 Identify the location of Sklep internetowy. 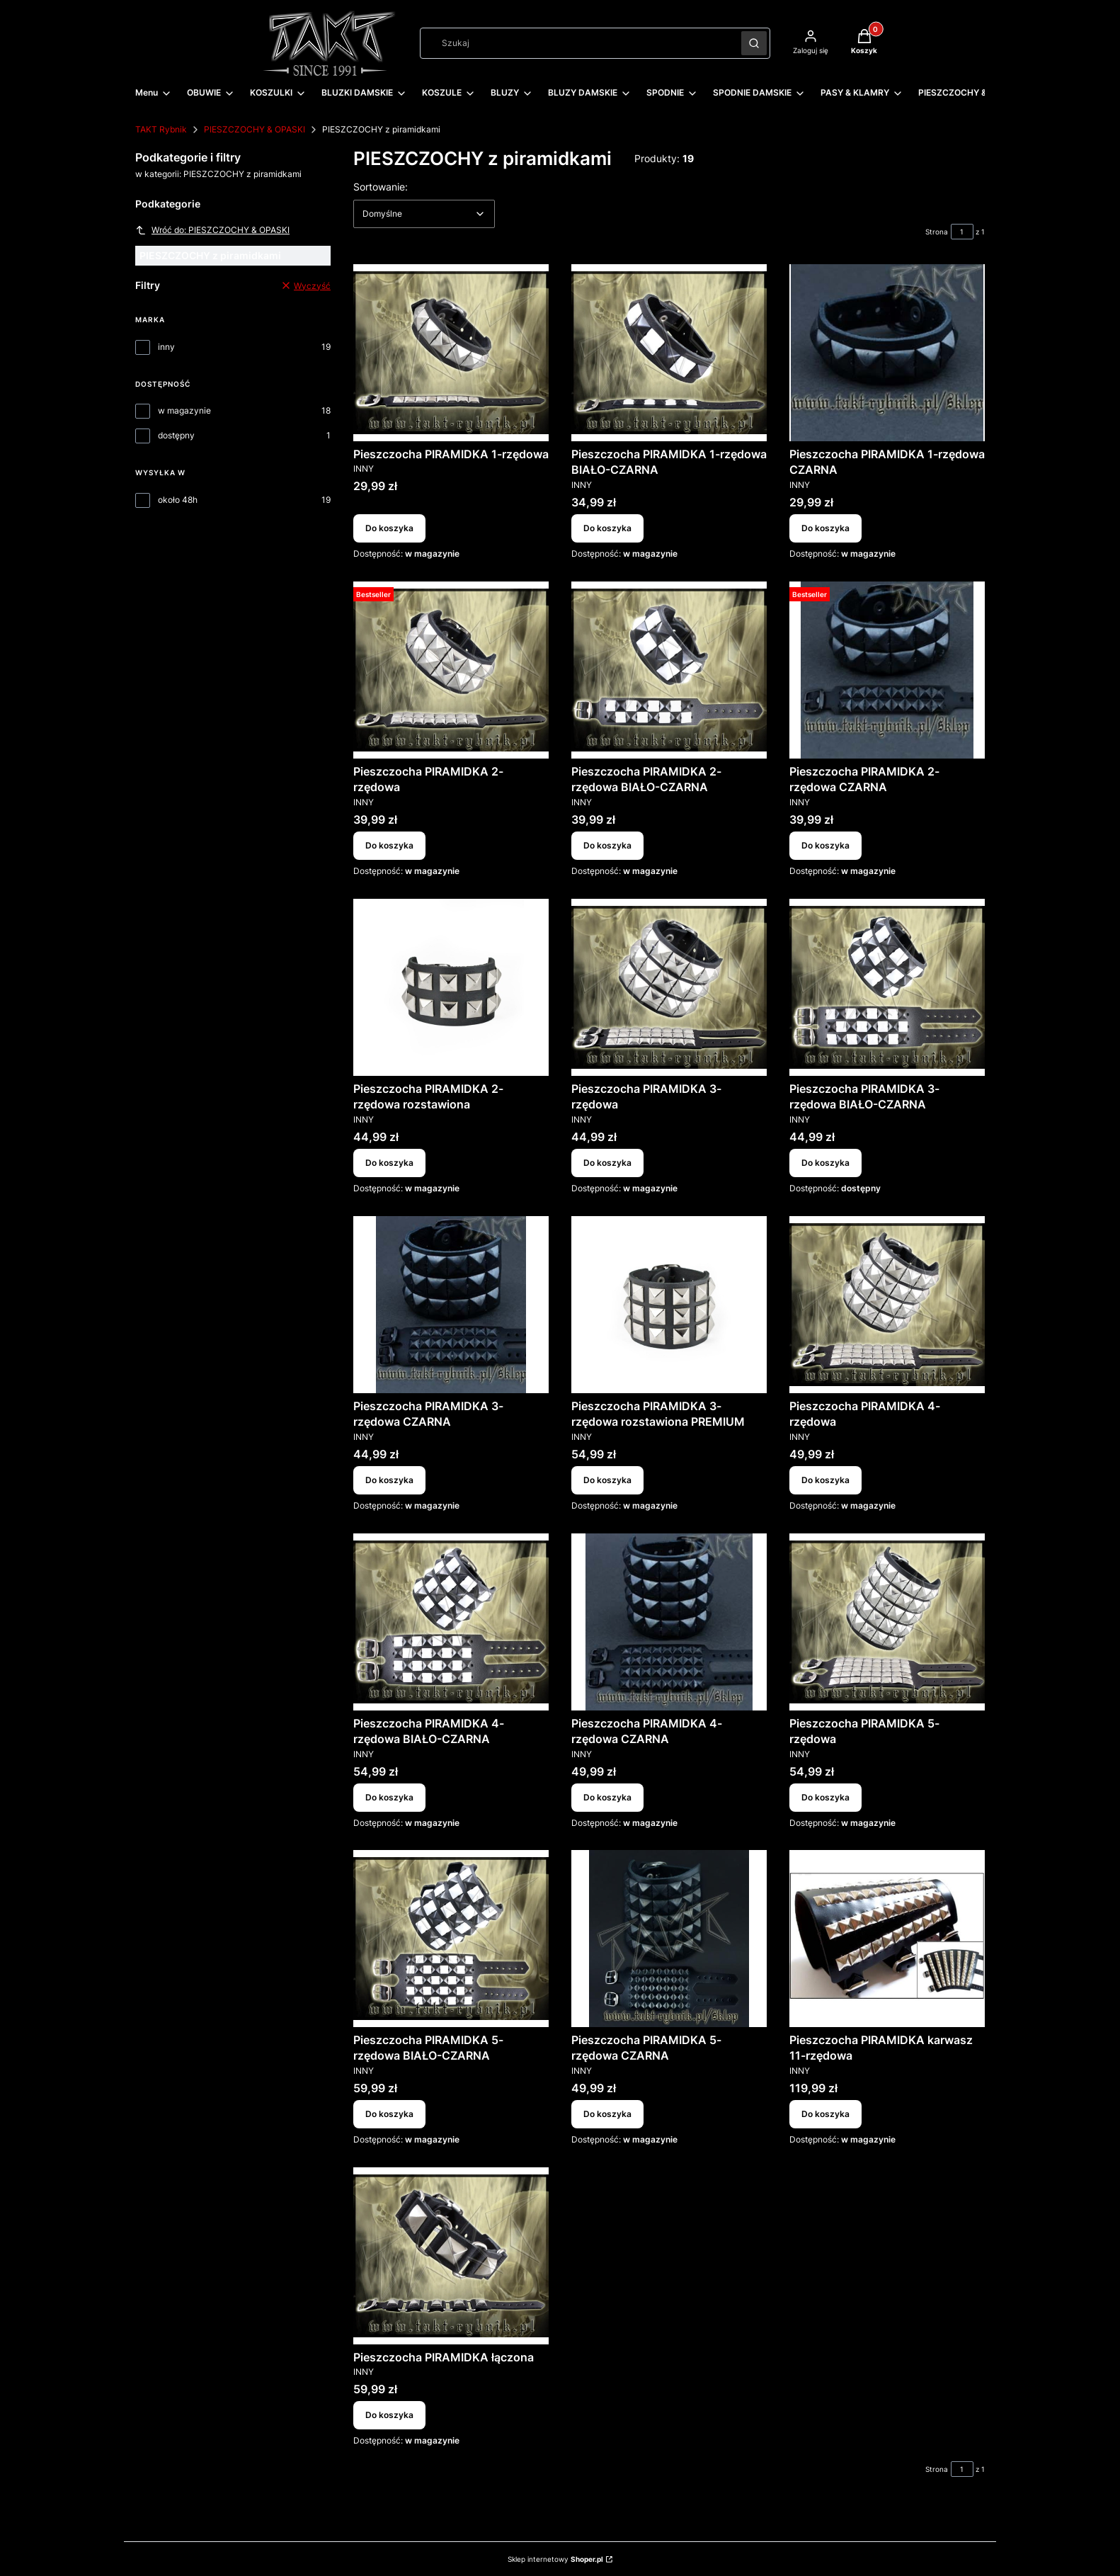
(555, 2559).